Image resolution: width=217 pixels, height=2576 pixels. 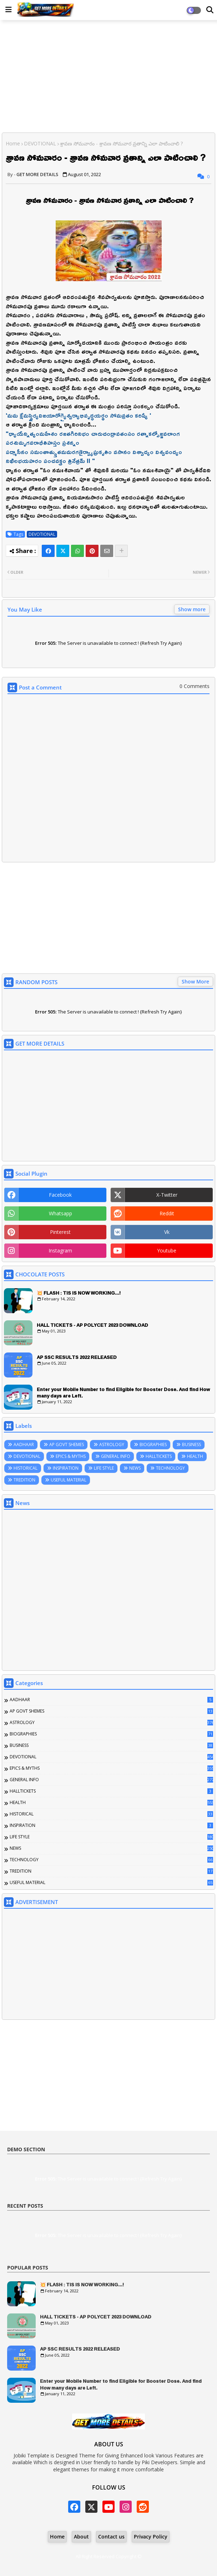 I want to click on BIOGRAPHIES, so click(x=153, y=1444).